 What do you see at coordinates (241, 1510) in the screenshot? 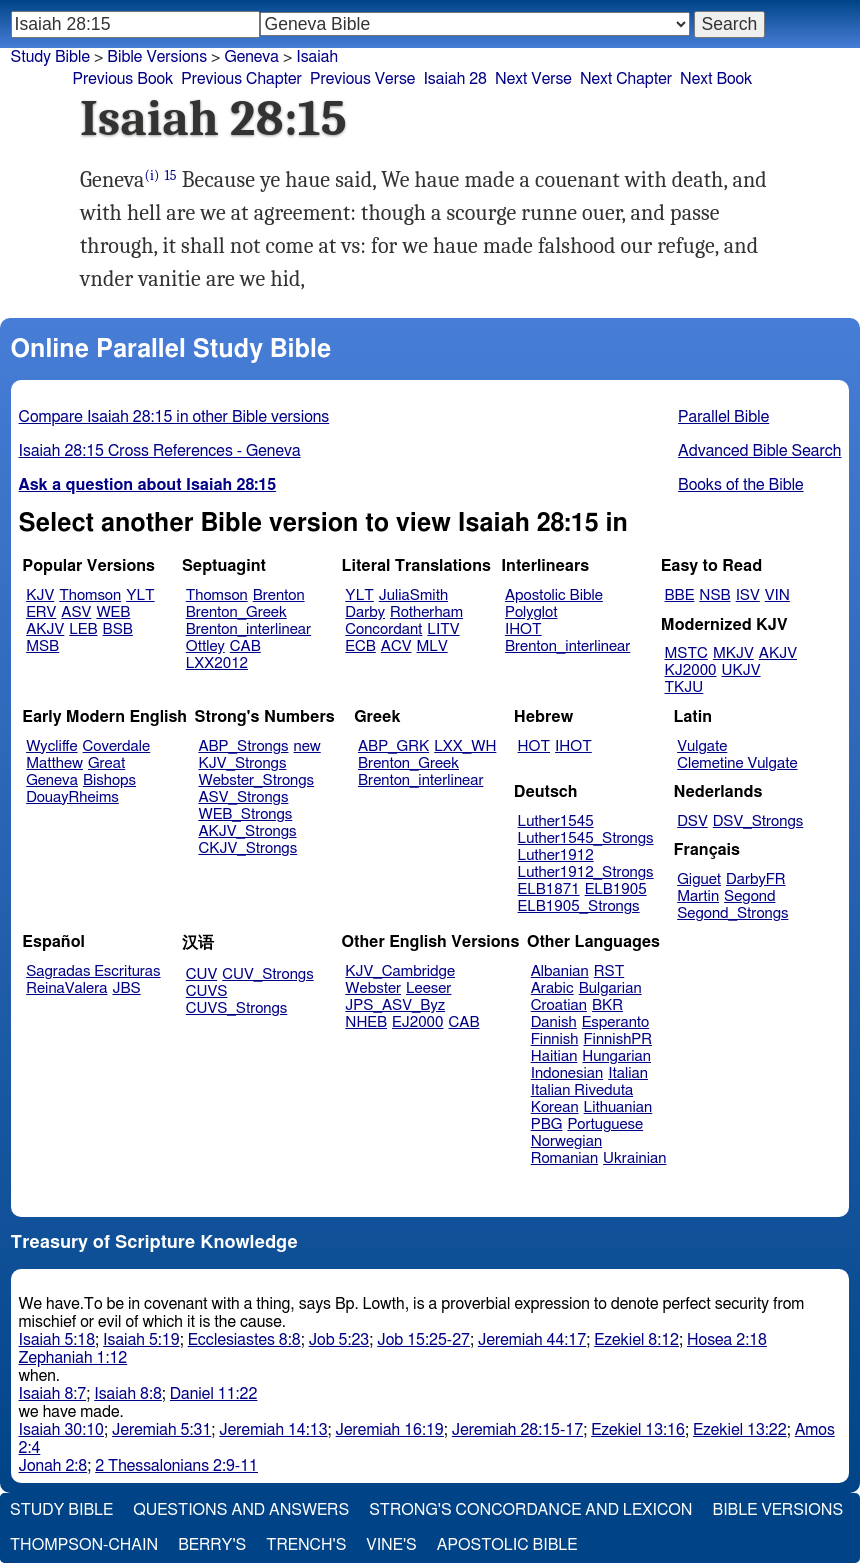
I see `Questions and Answers` at bounding box center [241, 1510].